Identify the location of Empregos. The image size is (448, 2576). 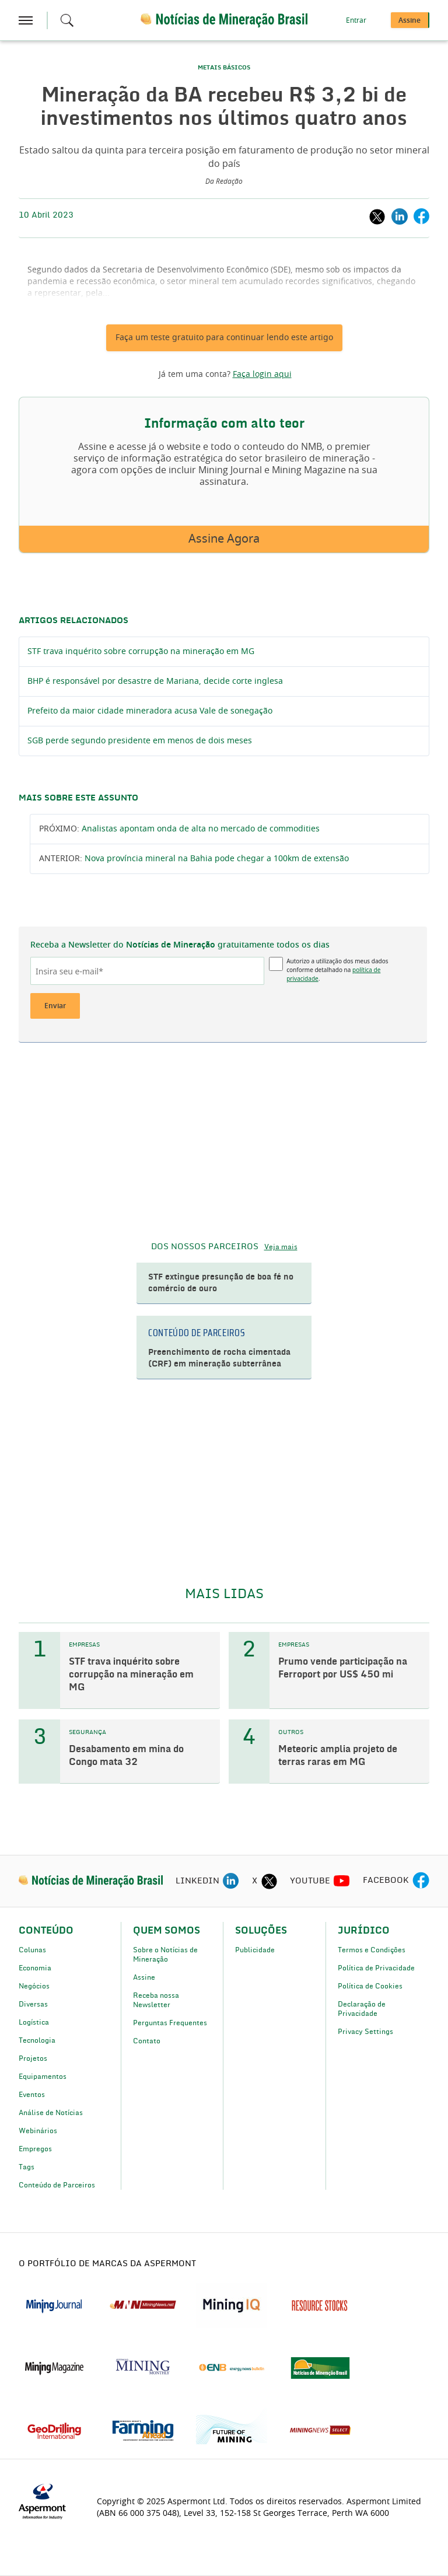
(35, 2148).